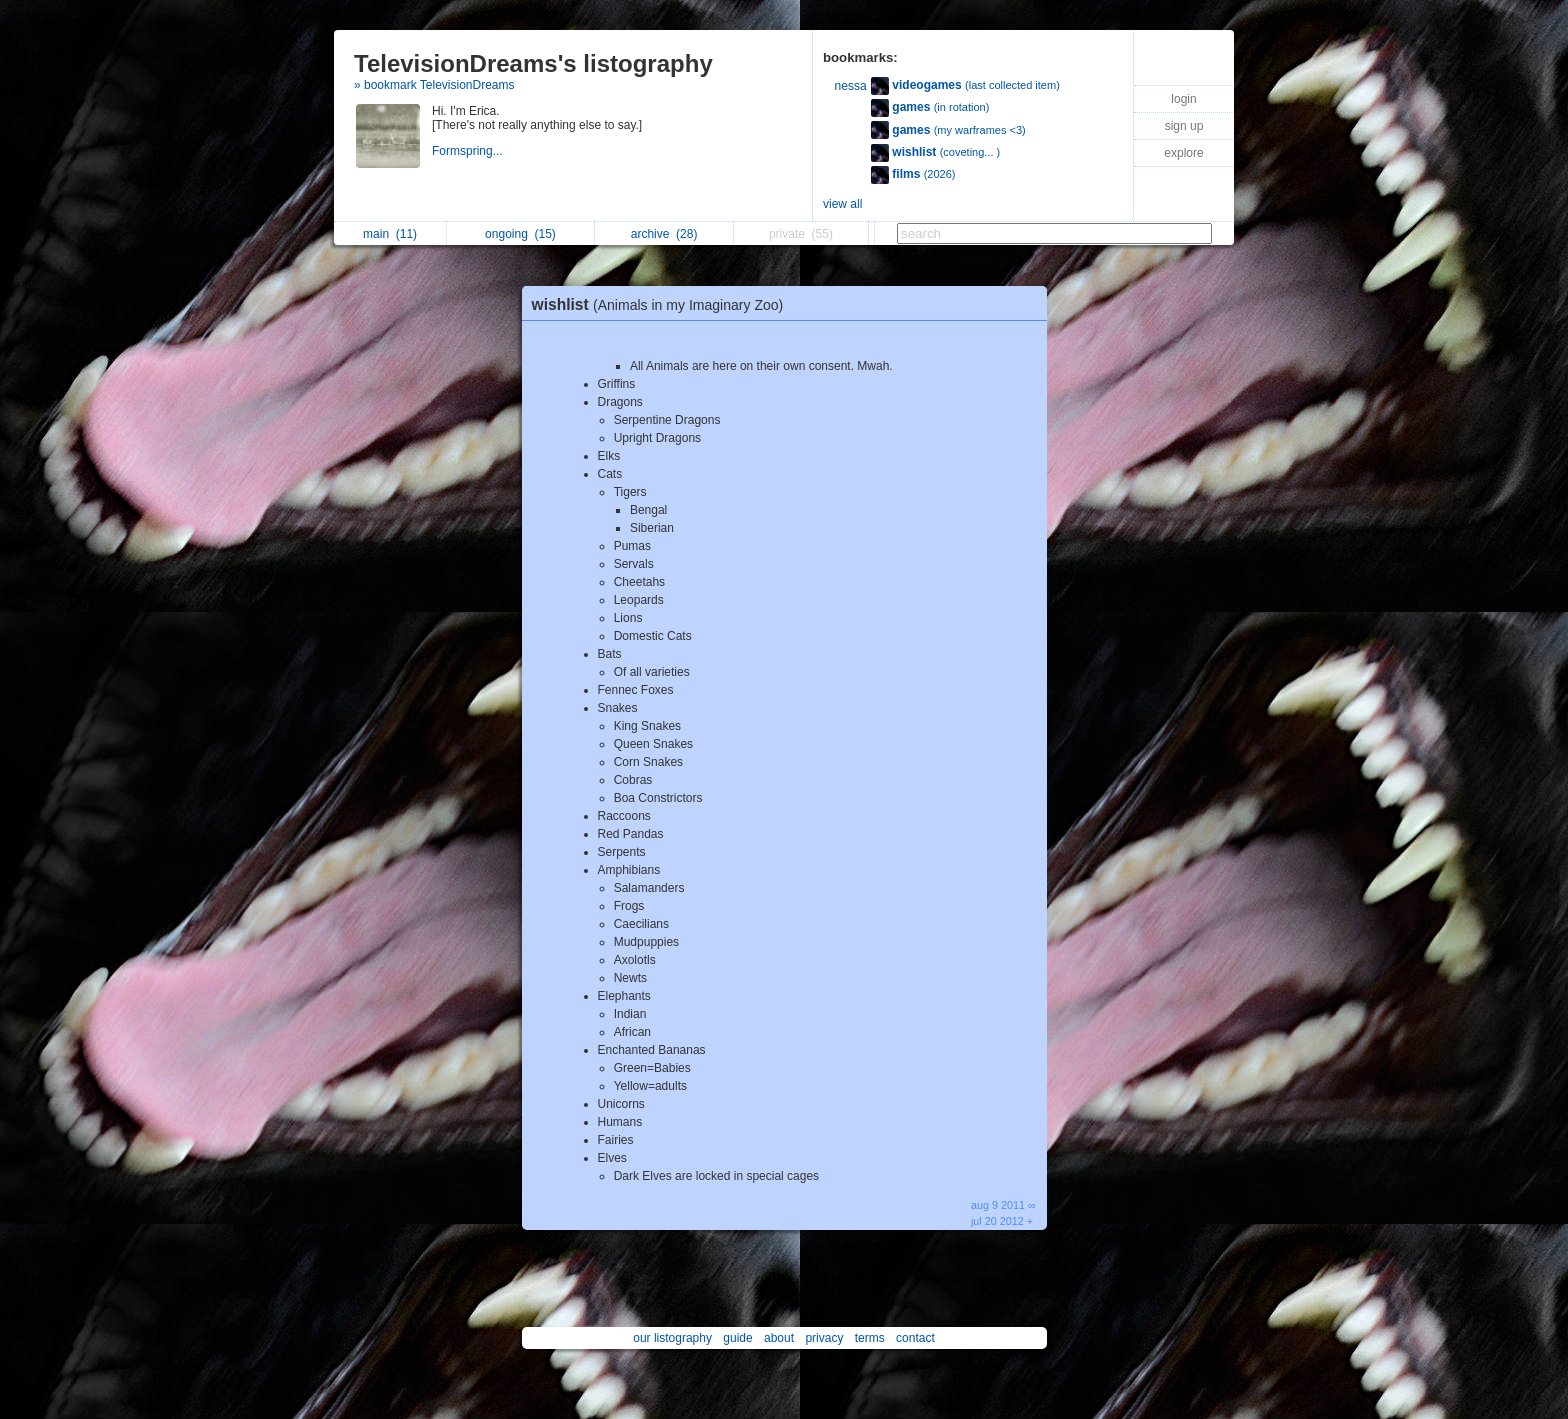  Describe the element at coordinates (824, 1338) in the screenshot. I see `privacy` at that location.